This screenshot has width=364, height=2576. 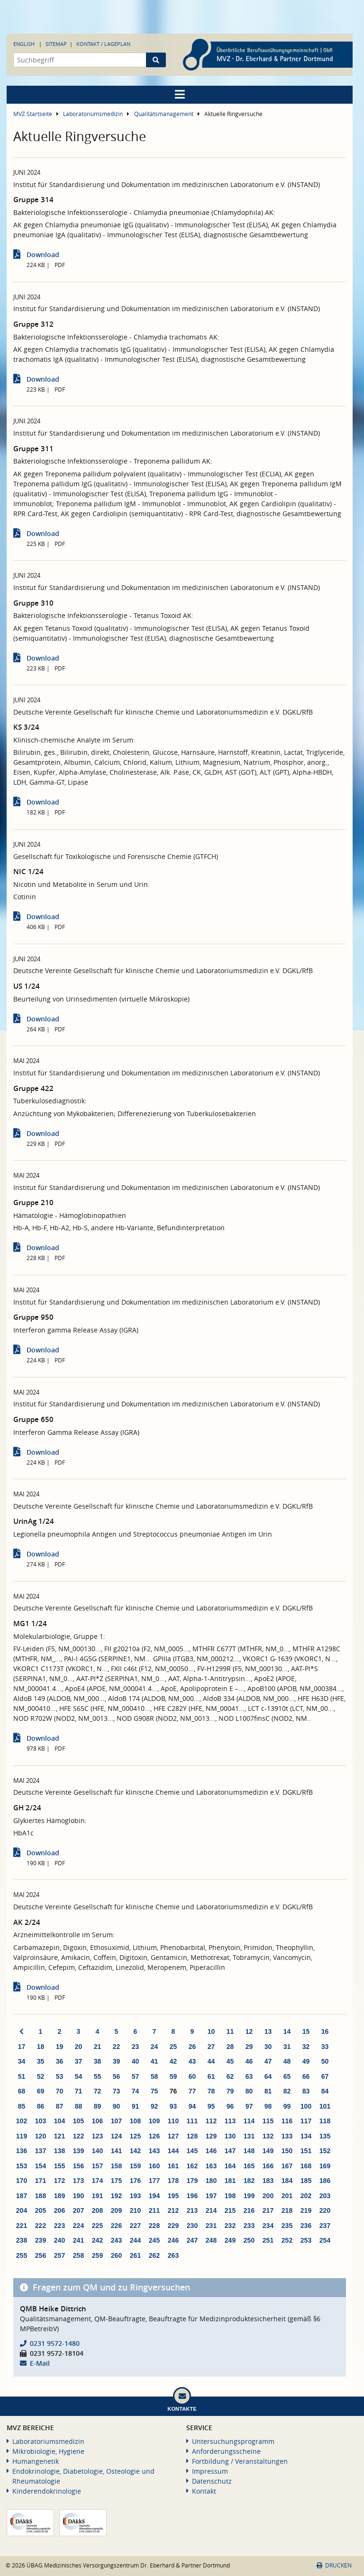 What do you see at coordinates (41, 2076) in the screenshot?
I see `52` at bounding box center [41, 2076].